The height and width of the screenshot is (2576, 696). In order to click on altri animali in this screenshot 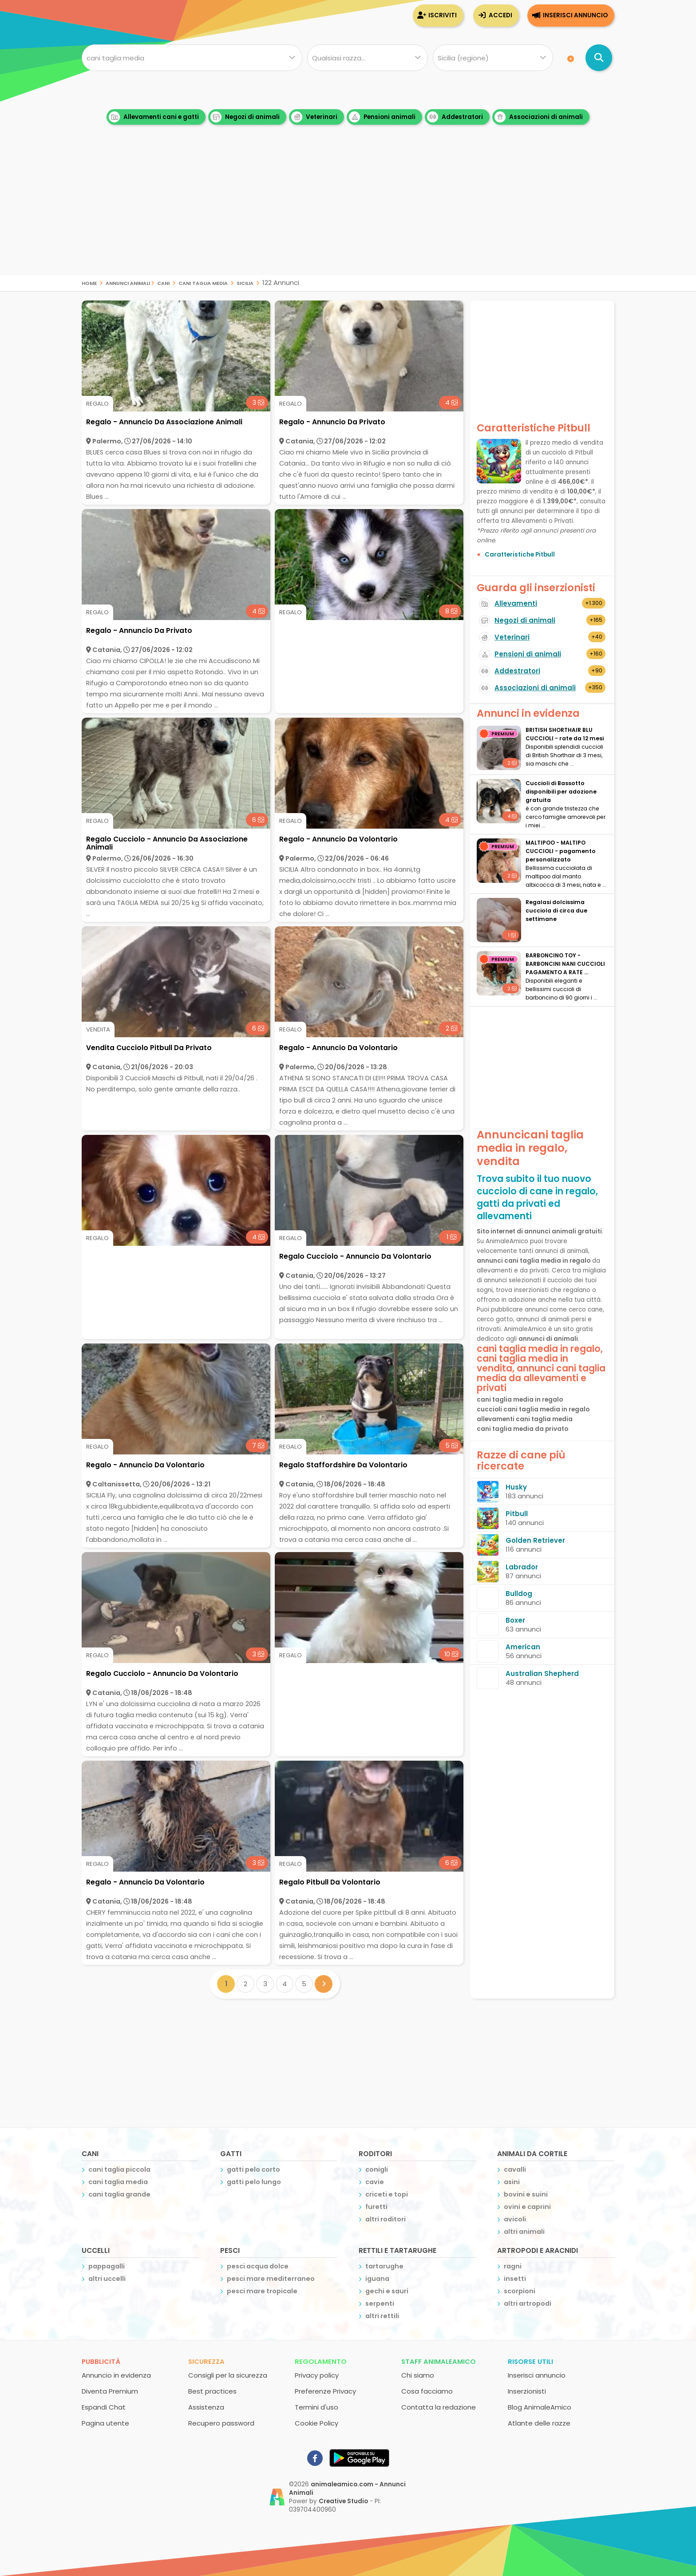, I will do `click(524, 2231)`.